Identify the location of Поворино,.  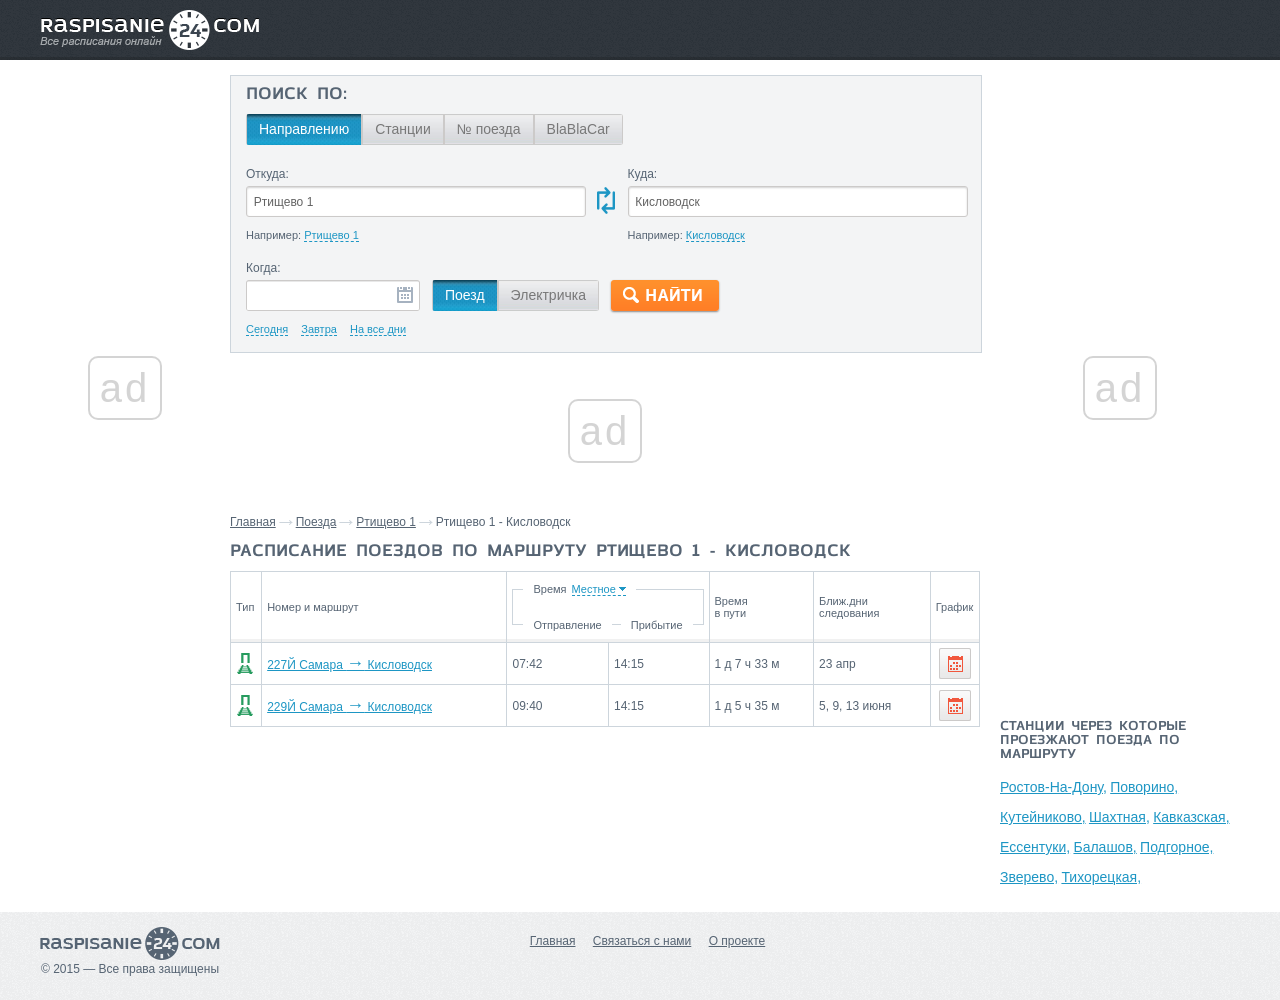
(1144, 787).